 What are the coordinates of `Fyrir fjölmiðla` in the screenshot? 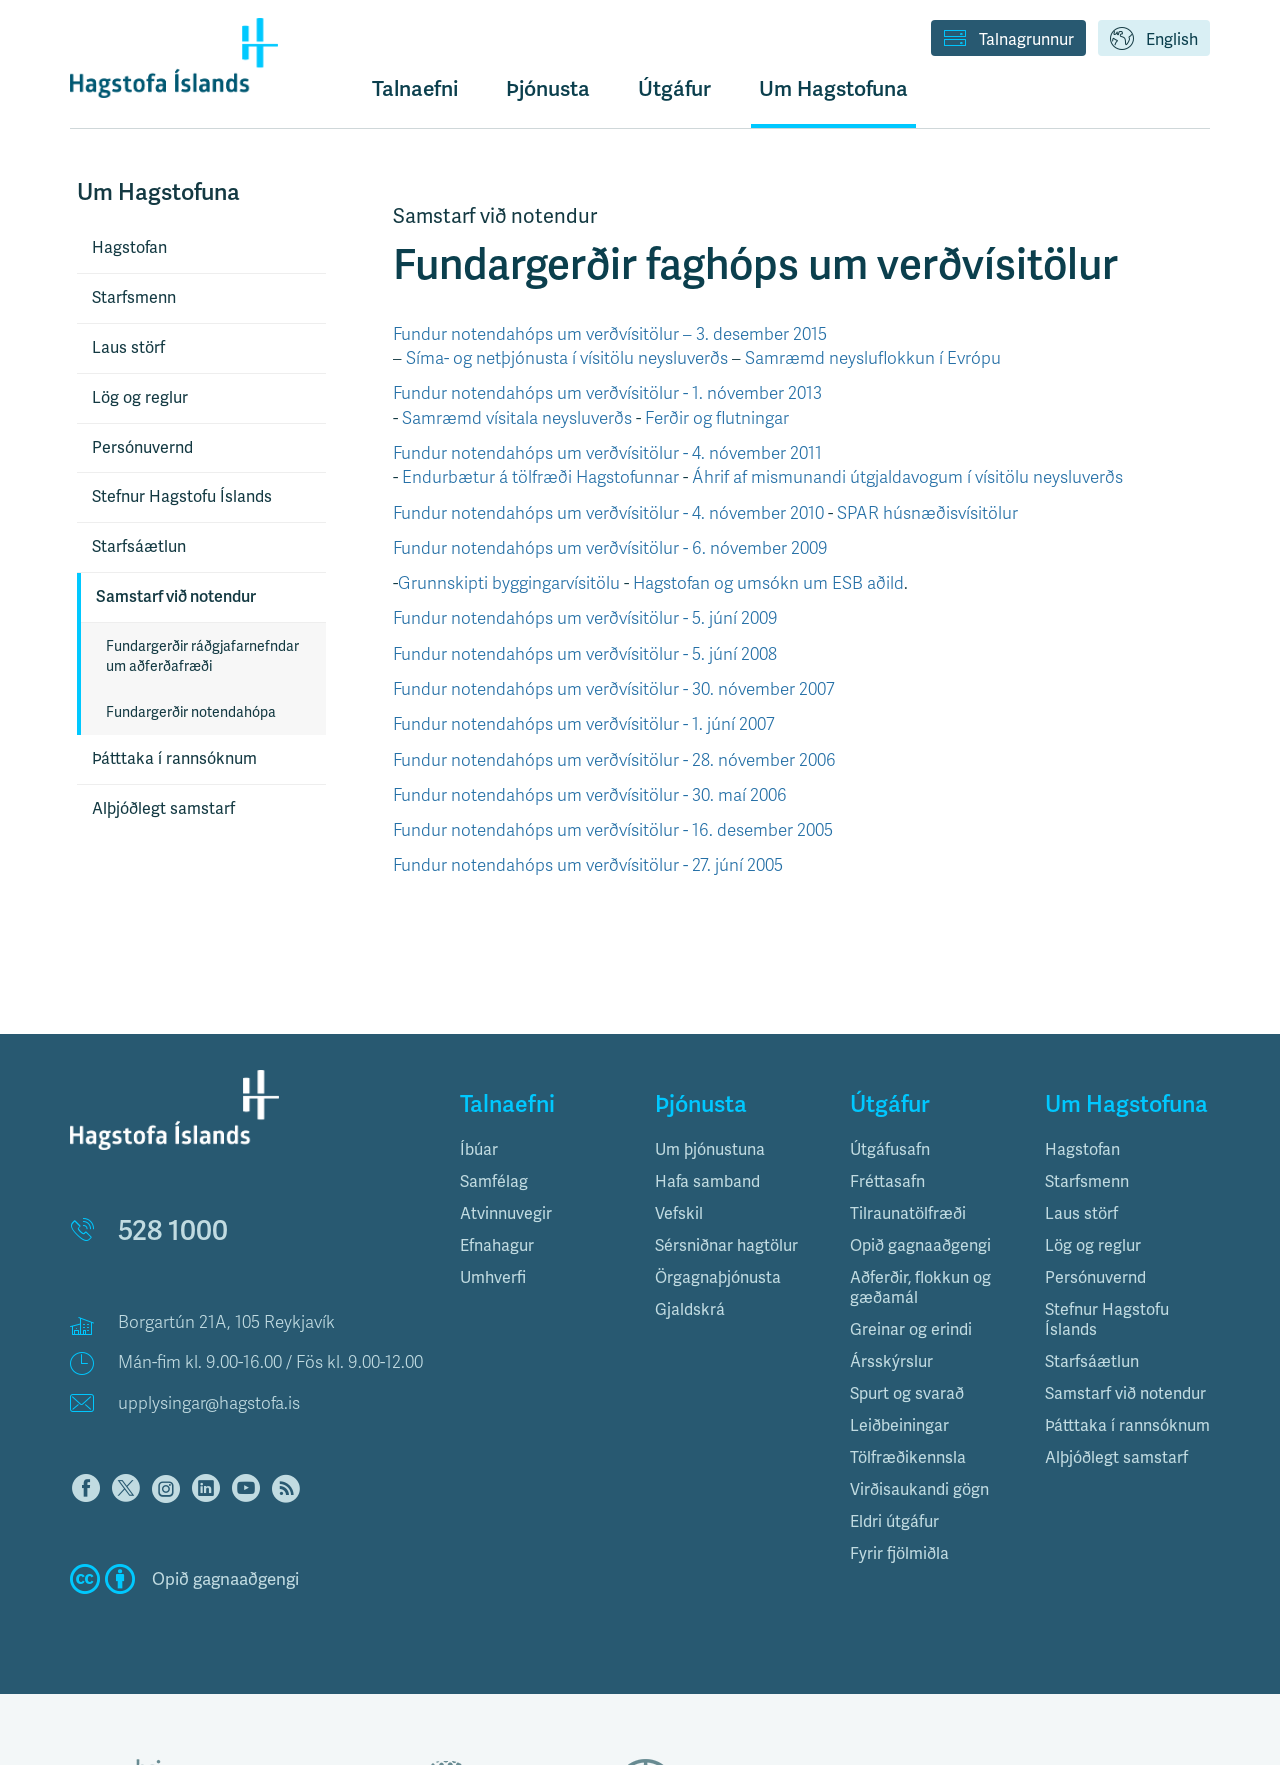 It's located at (899, 1553).